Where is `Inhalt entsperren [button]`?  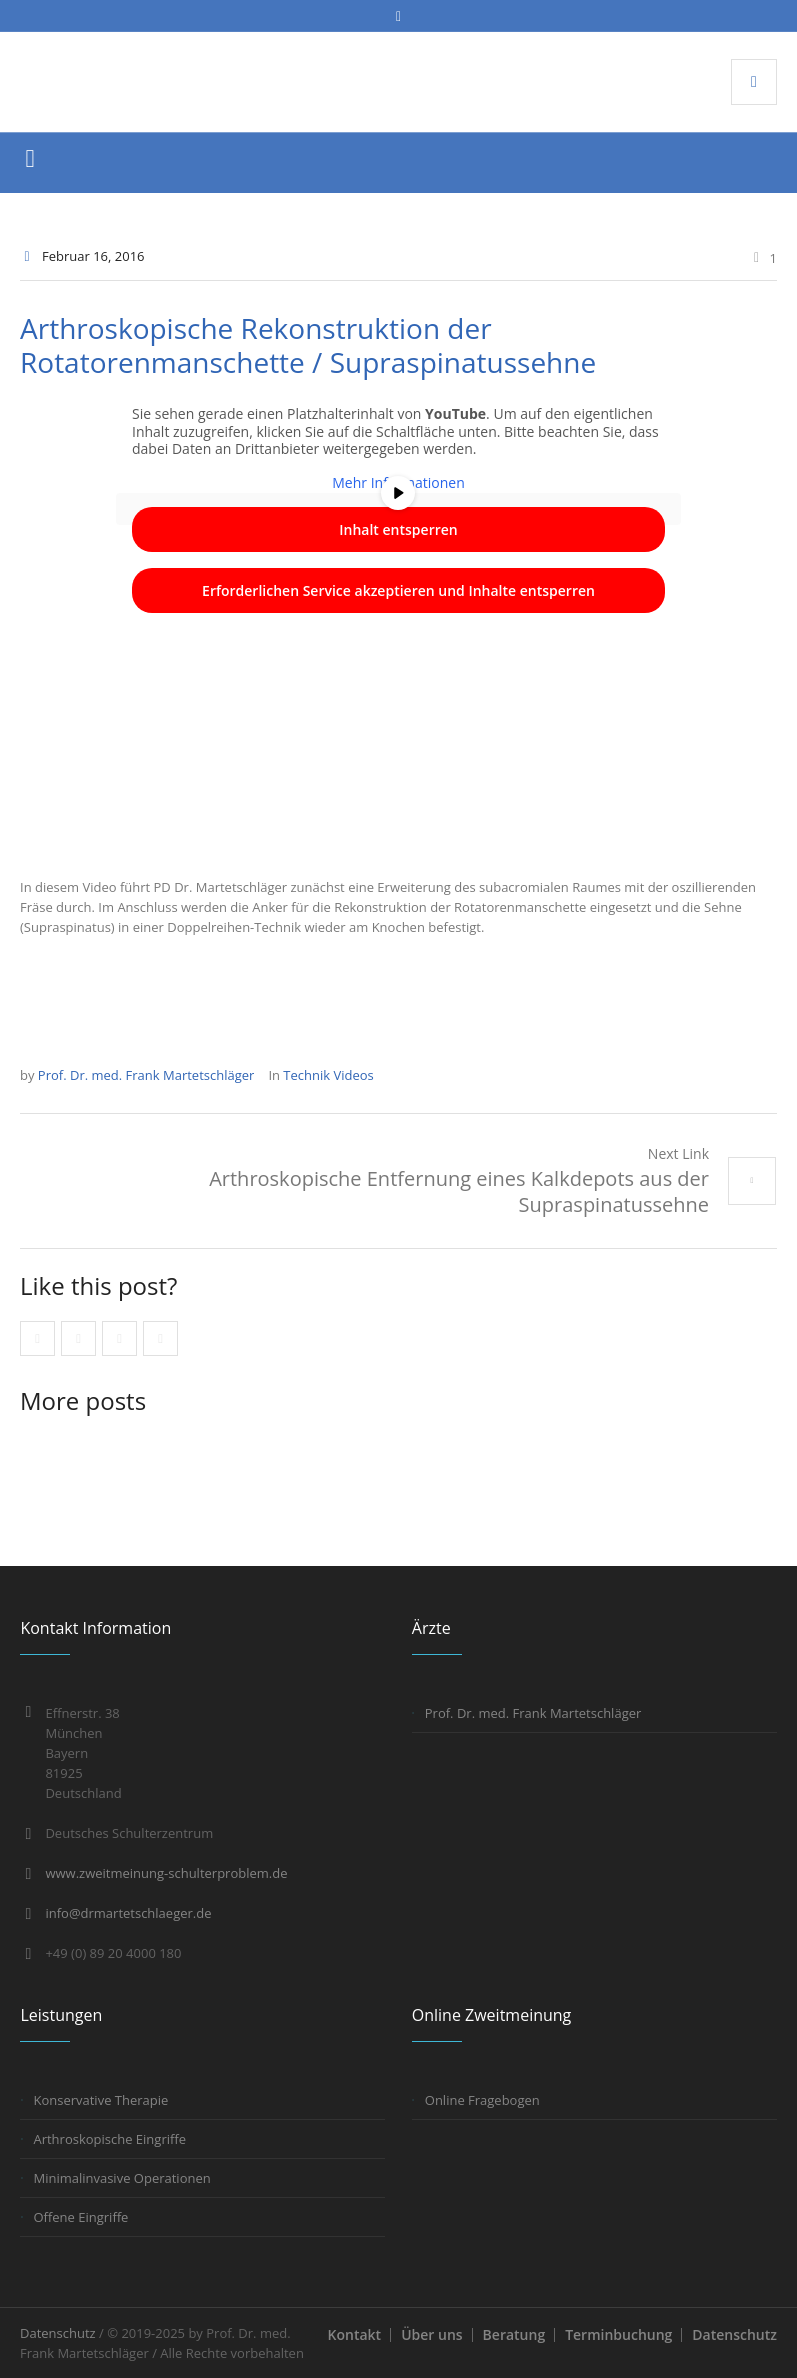
Inhalt entsperren [button] is located at coordinates (398, 529).